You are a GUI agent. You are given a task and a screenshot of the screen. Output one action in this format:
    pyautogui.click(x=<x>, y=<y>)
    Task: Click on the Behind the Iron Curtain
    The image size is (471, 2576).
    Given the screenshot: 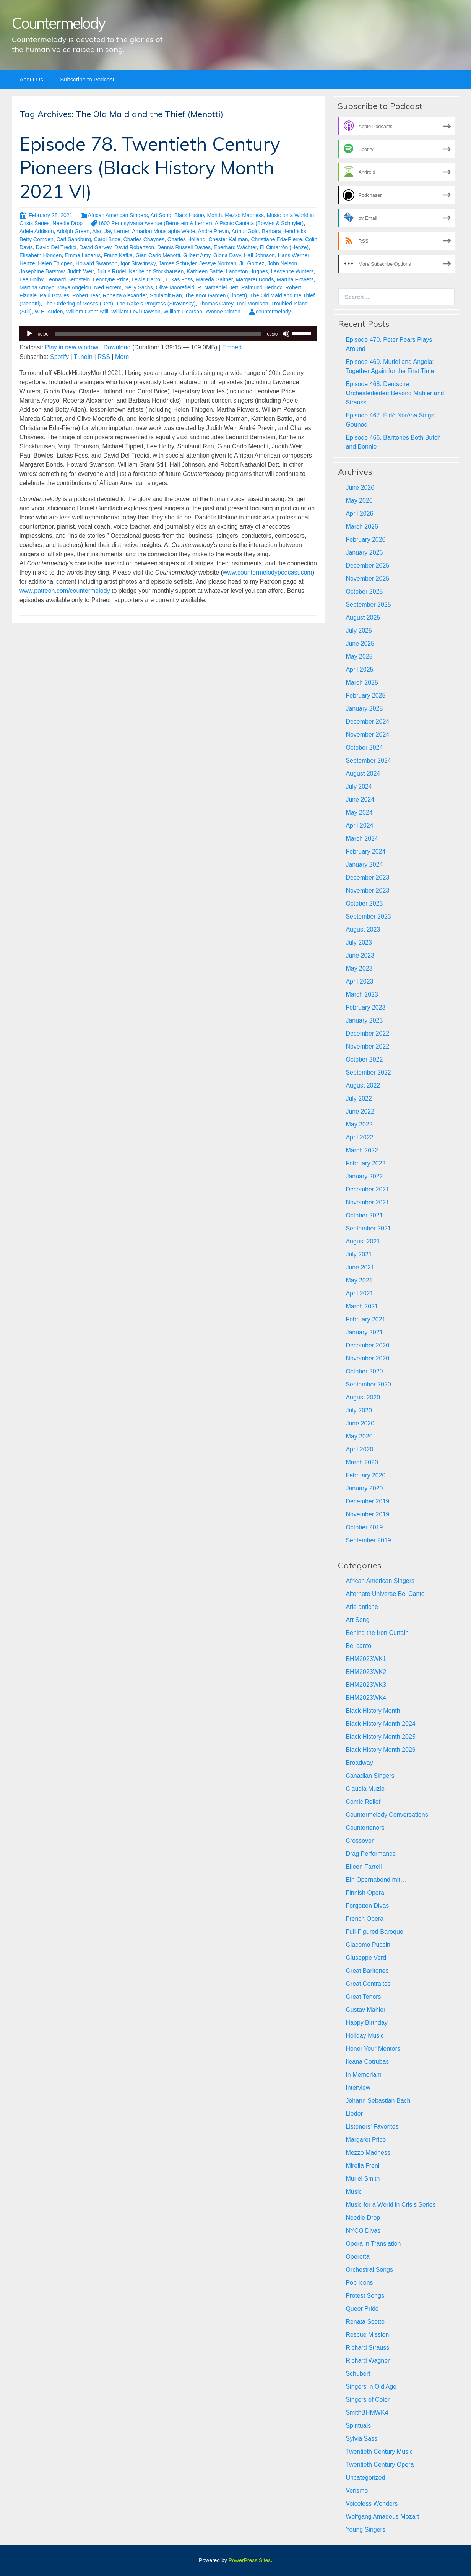 What is the action you would take?
    pyautogui.click(x=377, y=1633)
    